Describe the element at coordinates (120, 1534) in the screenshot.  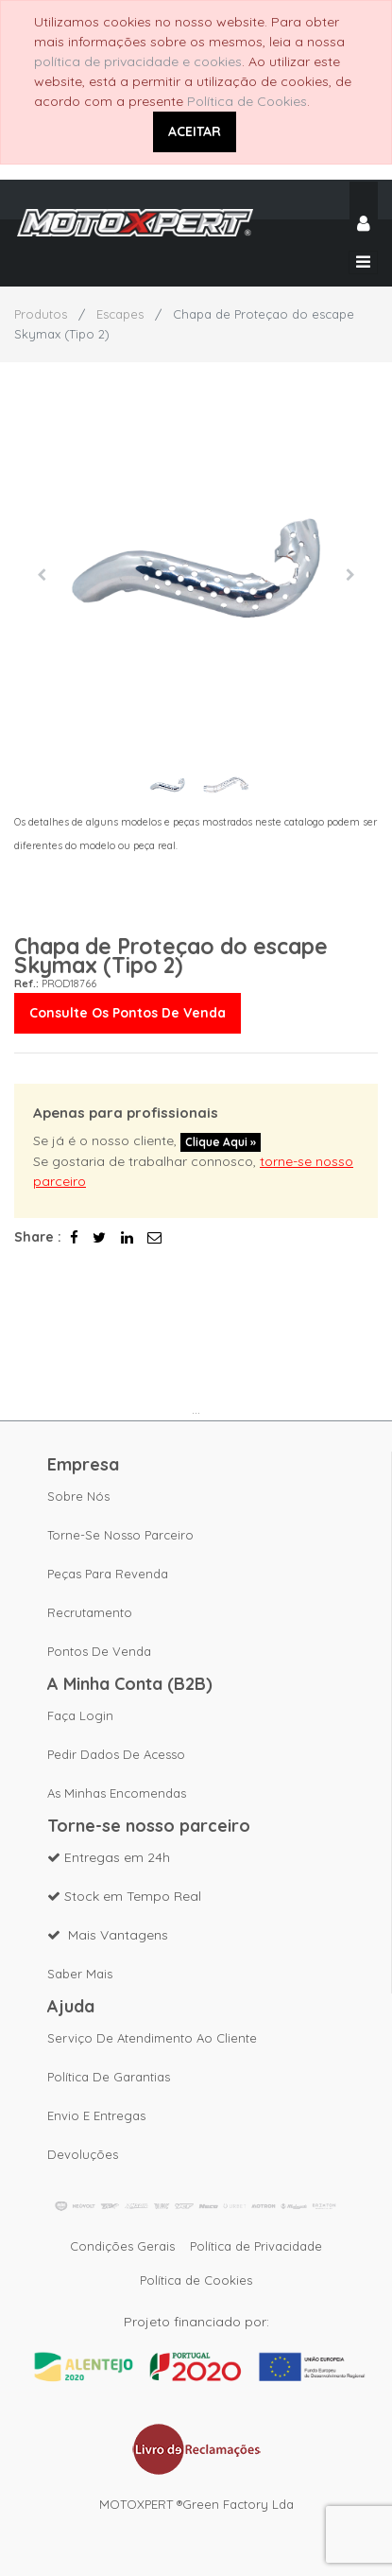
I see `Torne-se nosso parceiro` at that location.